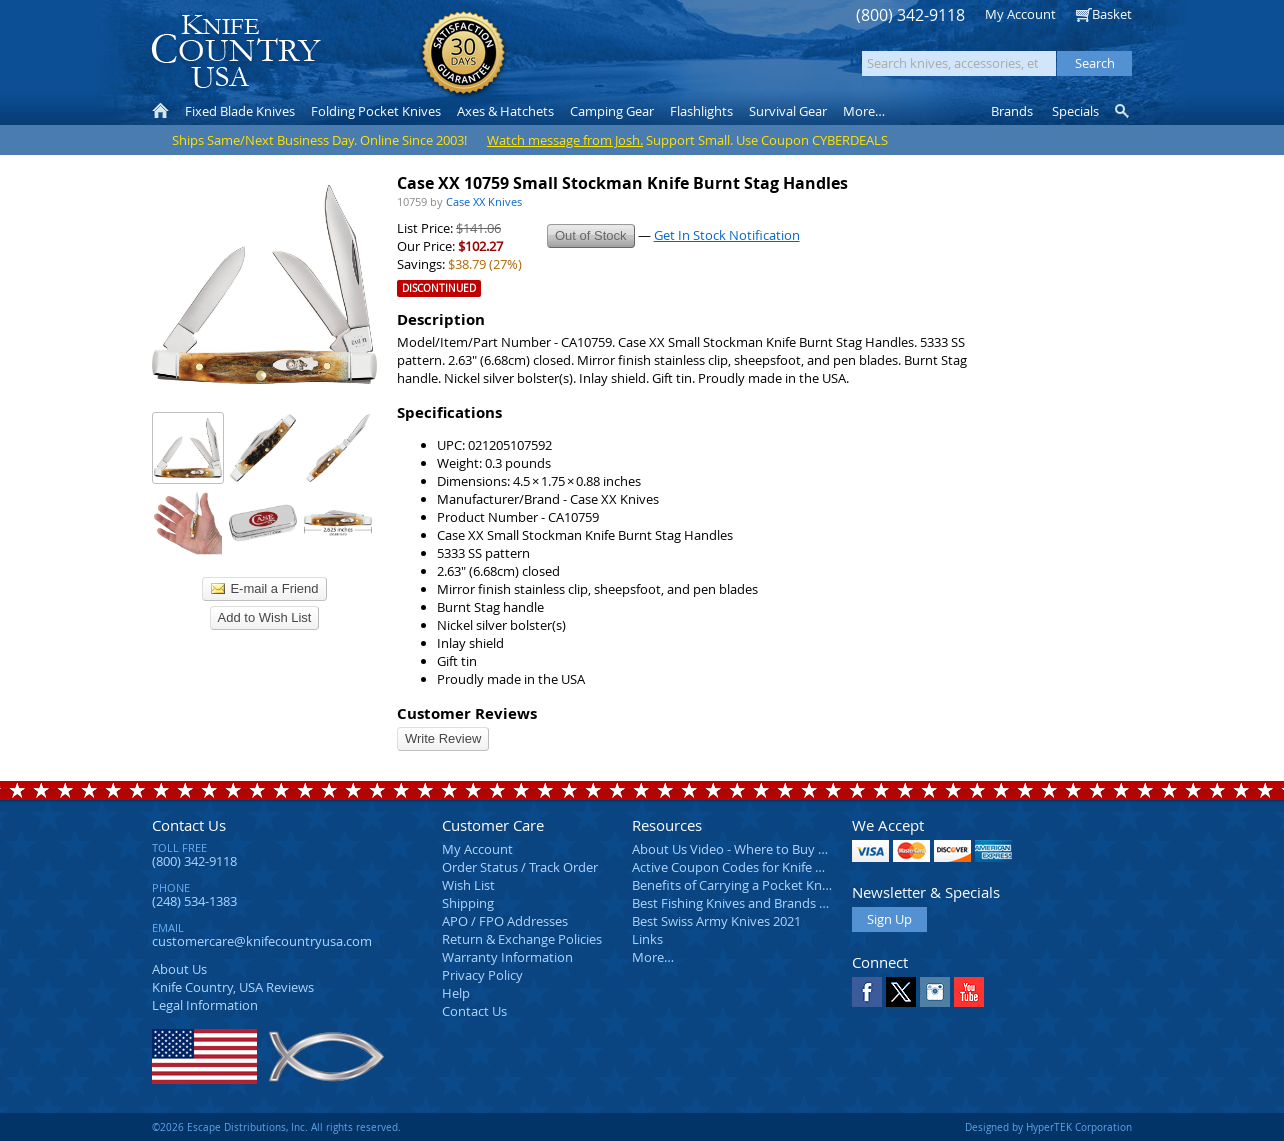 The width and height of the screenshot is (1284, 1141). I want to click on Watch message from Josh., so click(565, 140).